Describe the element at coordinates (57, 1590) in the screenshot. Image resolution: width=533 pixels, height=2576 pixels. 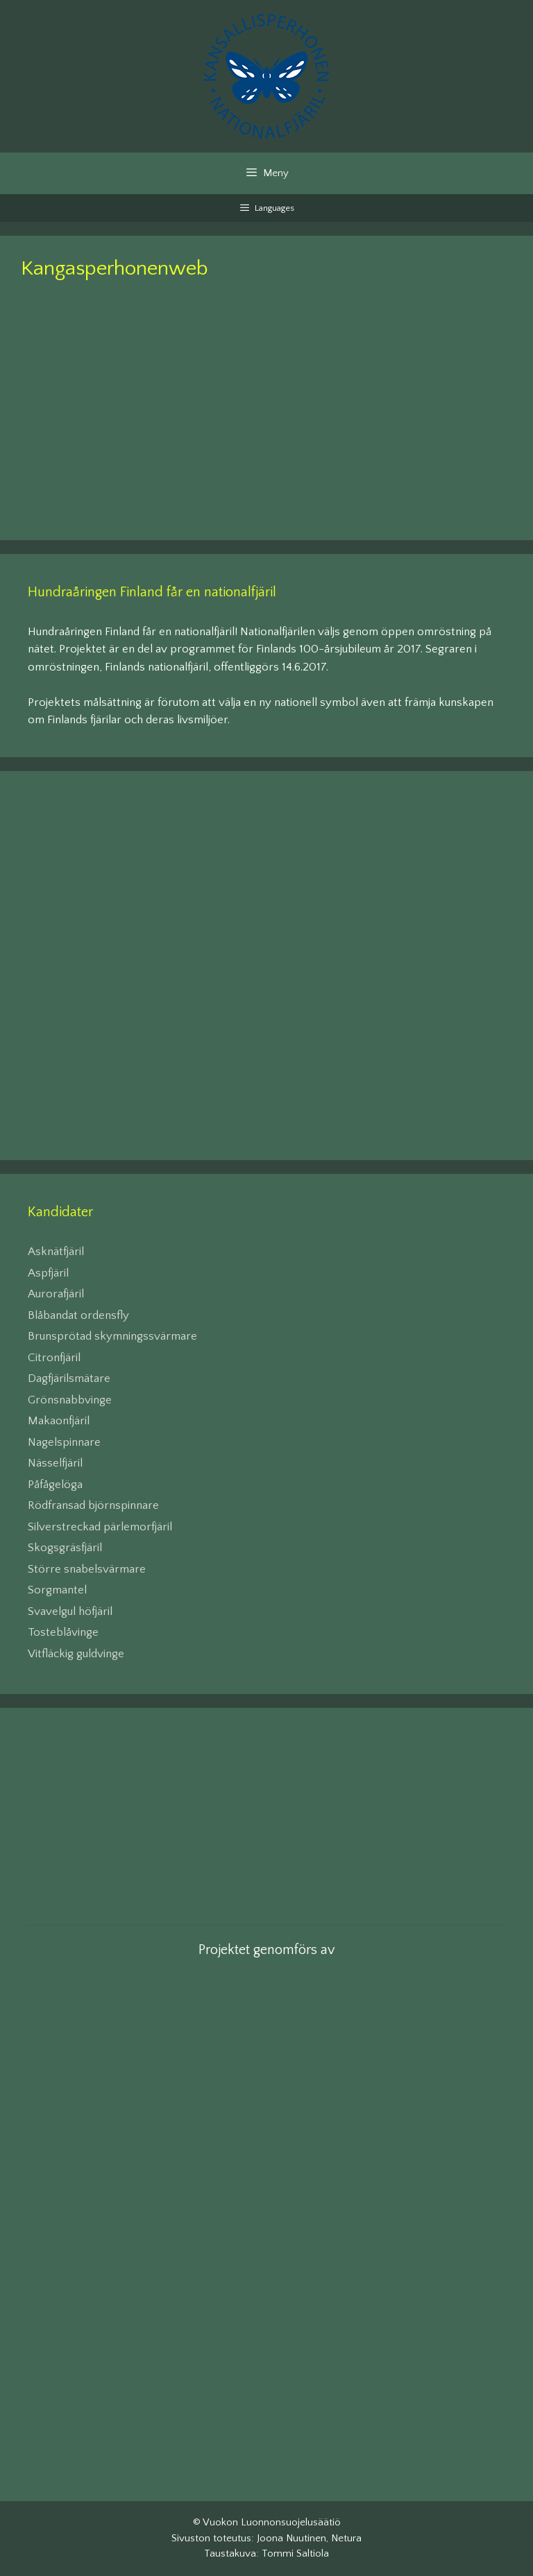
I see `Sorgmantel` at that location.